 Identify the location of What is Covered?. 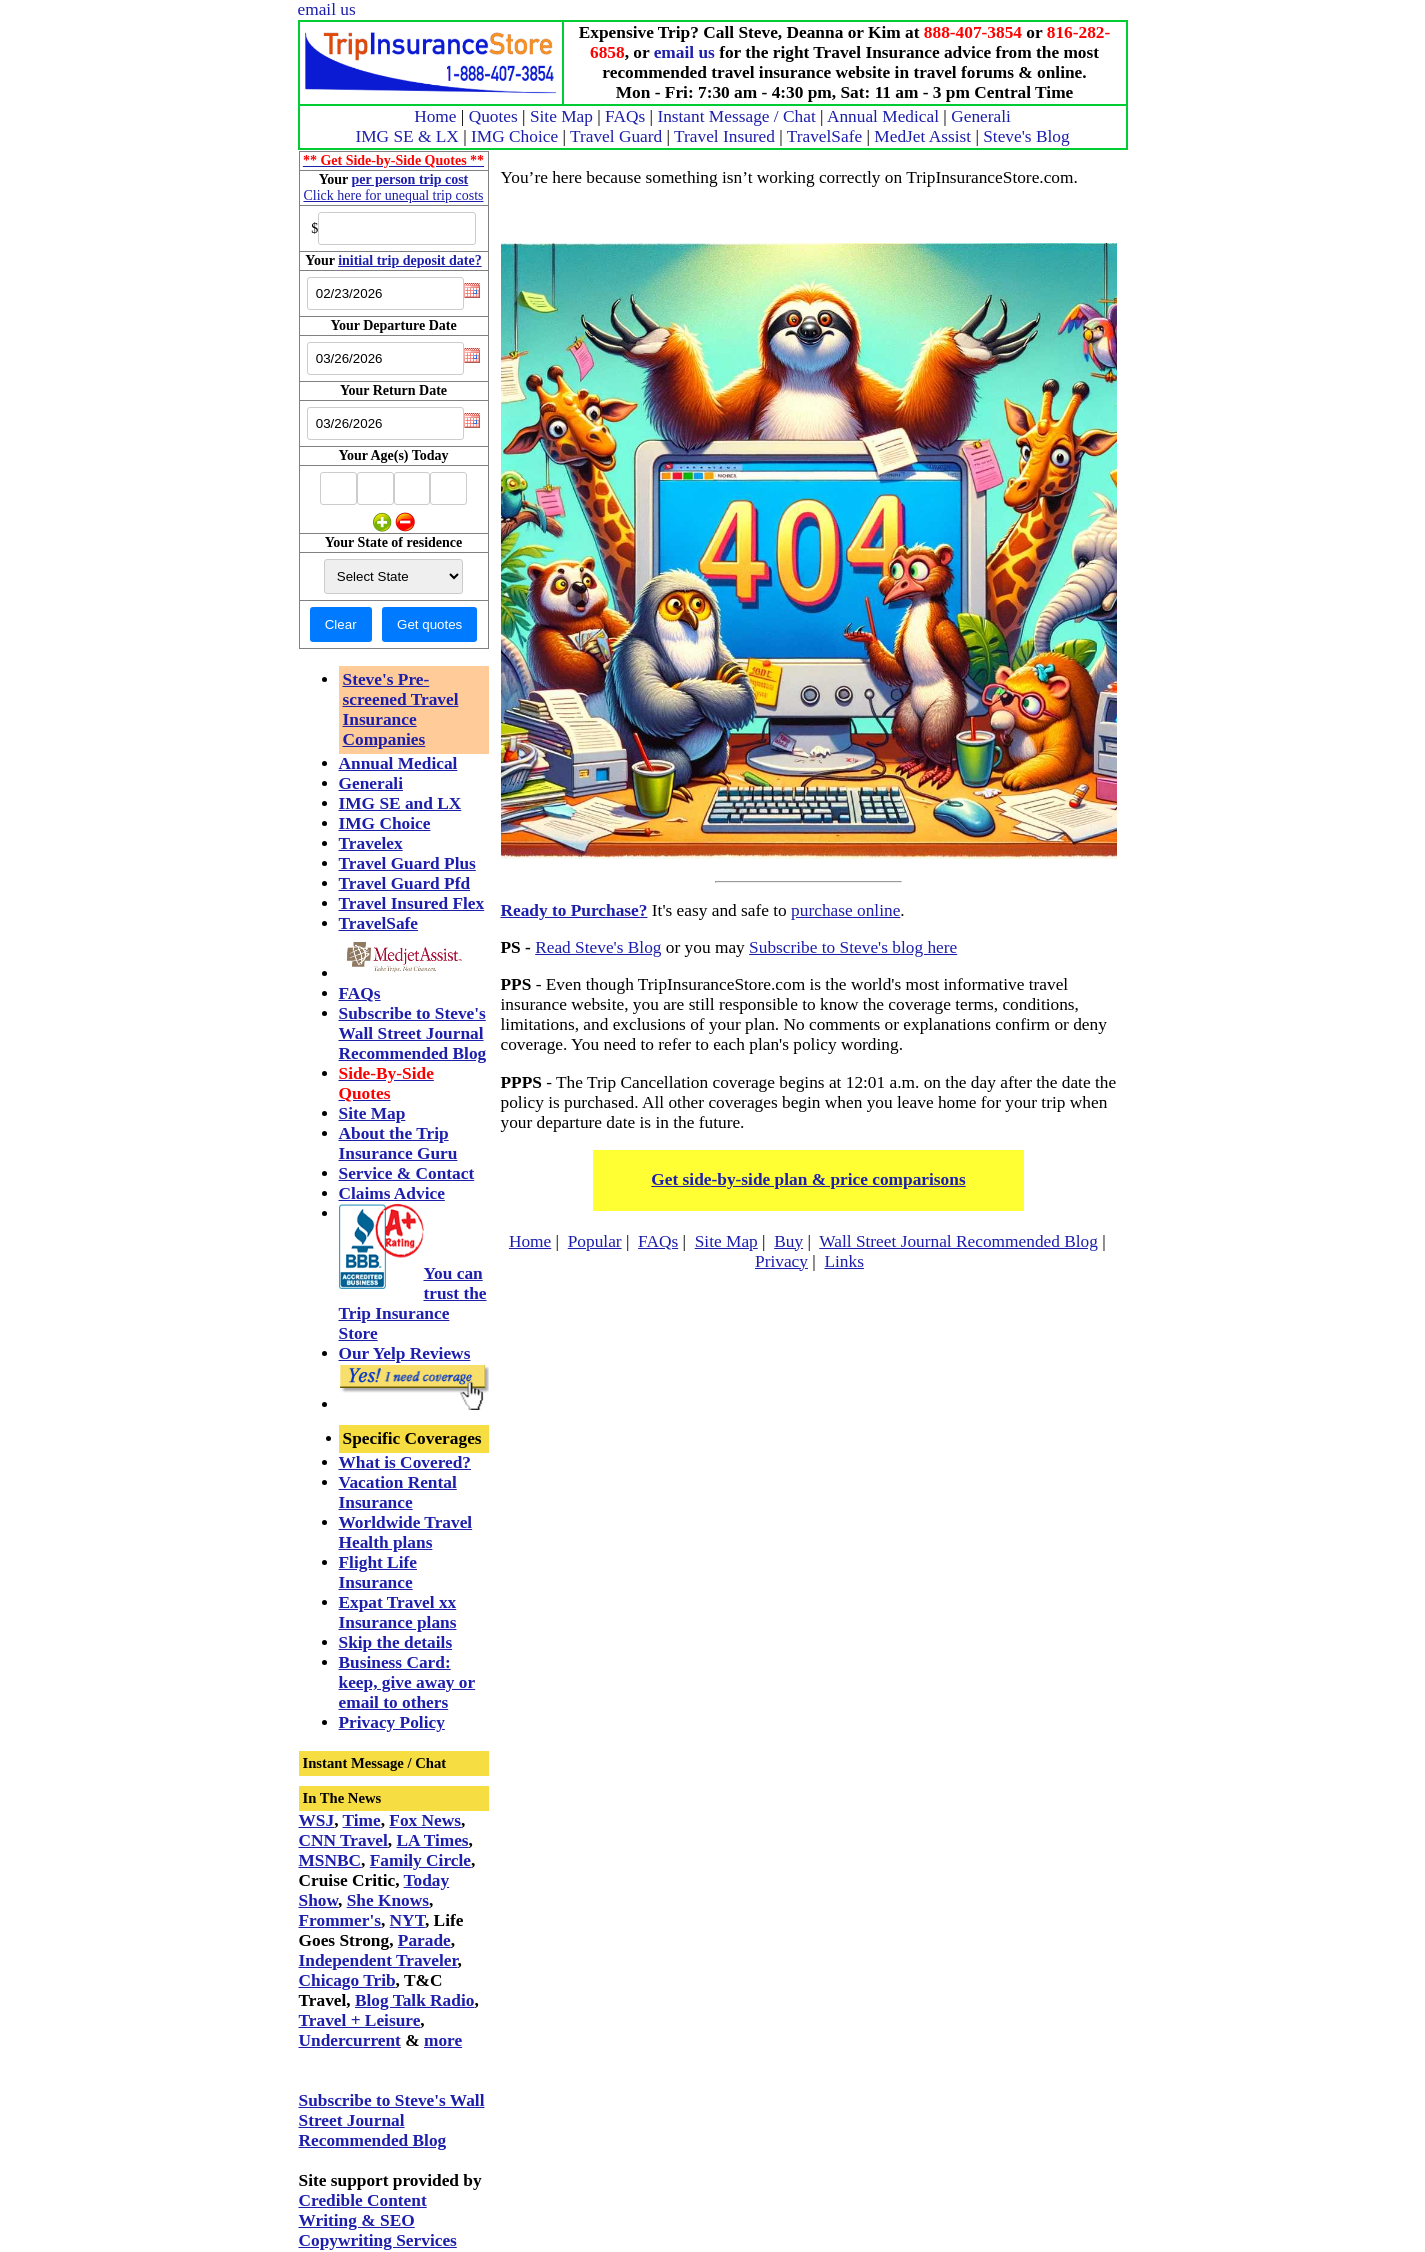
(405, 1462).